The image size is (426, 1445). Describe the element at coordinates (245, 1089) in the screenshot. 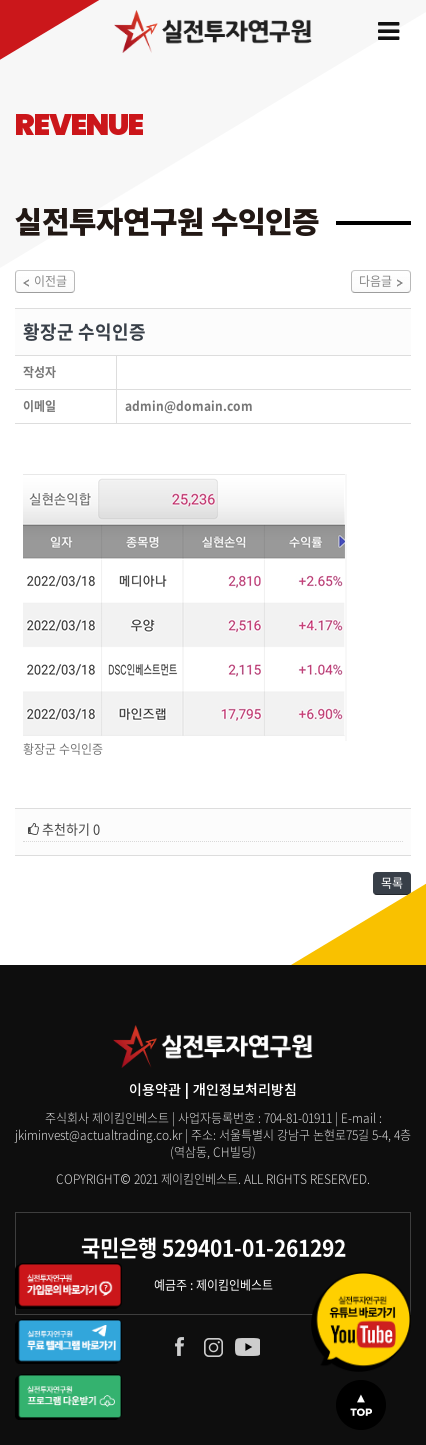

I see `개인정보처리방침` at that location.